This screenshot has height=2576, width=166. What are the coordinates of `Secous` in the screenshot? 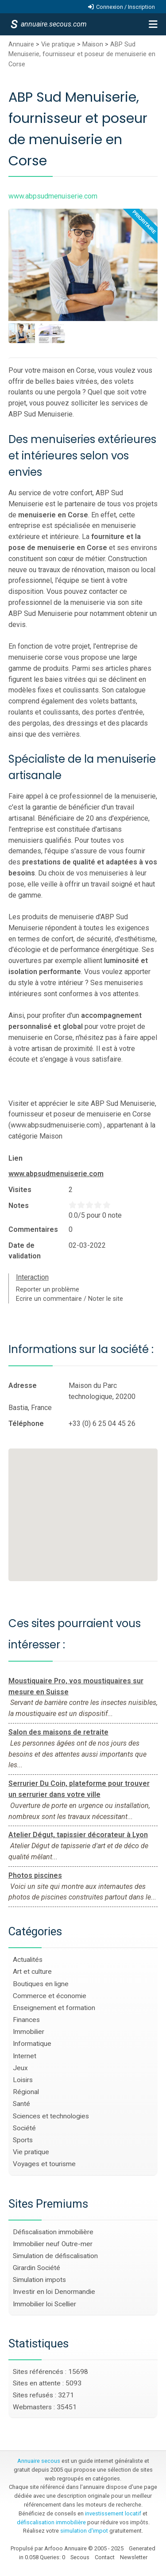 It's located at (79, 2557).